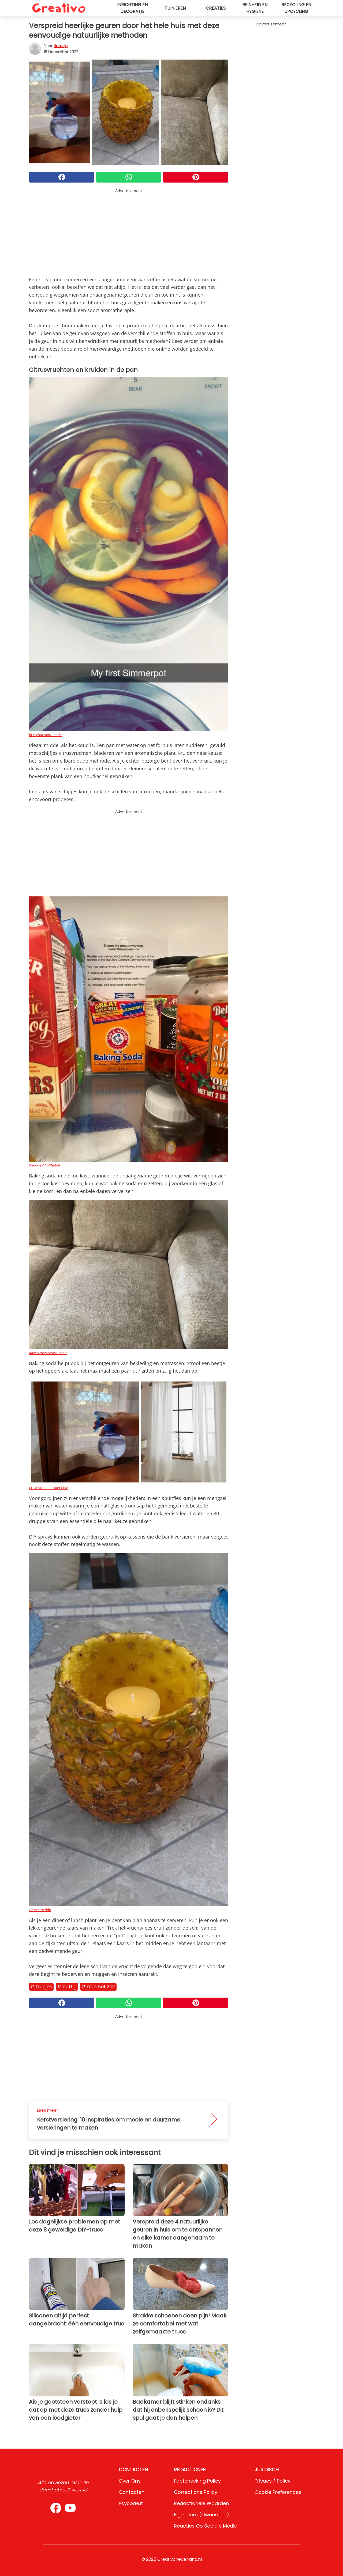 The image size is (343, 2576). Describe the element at coordinates (130, 2480) in the screenshot. I see `Over ons` at that location.